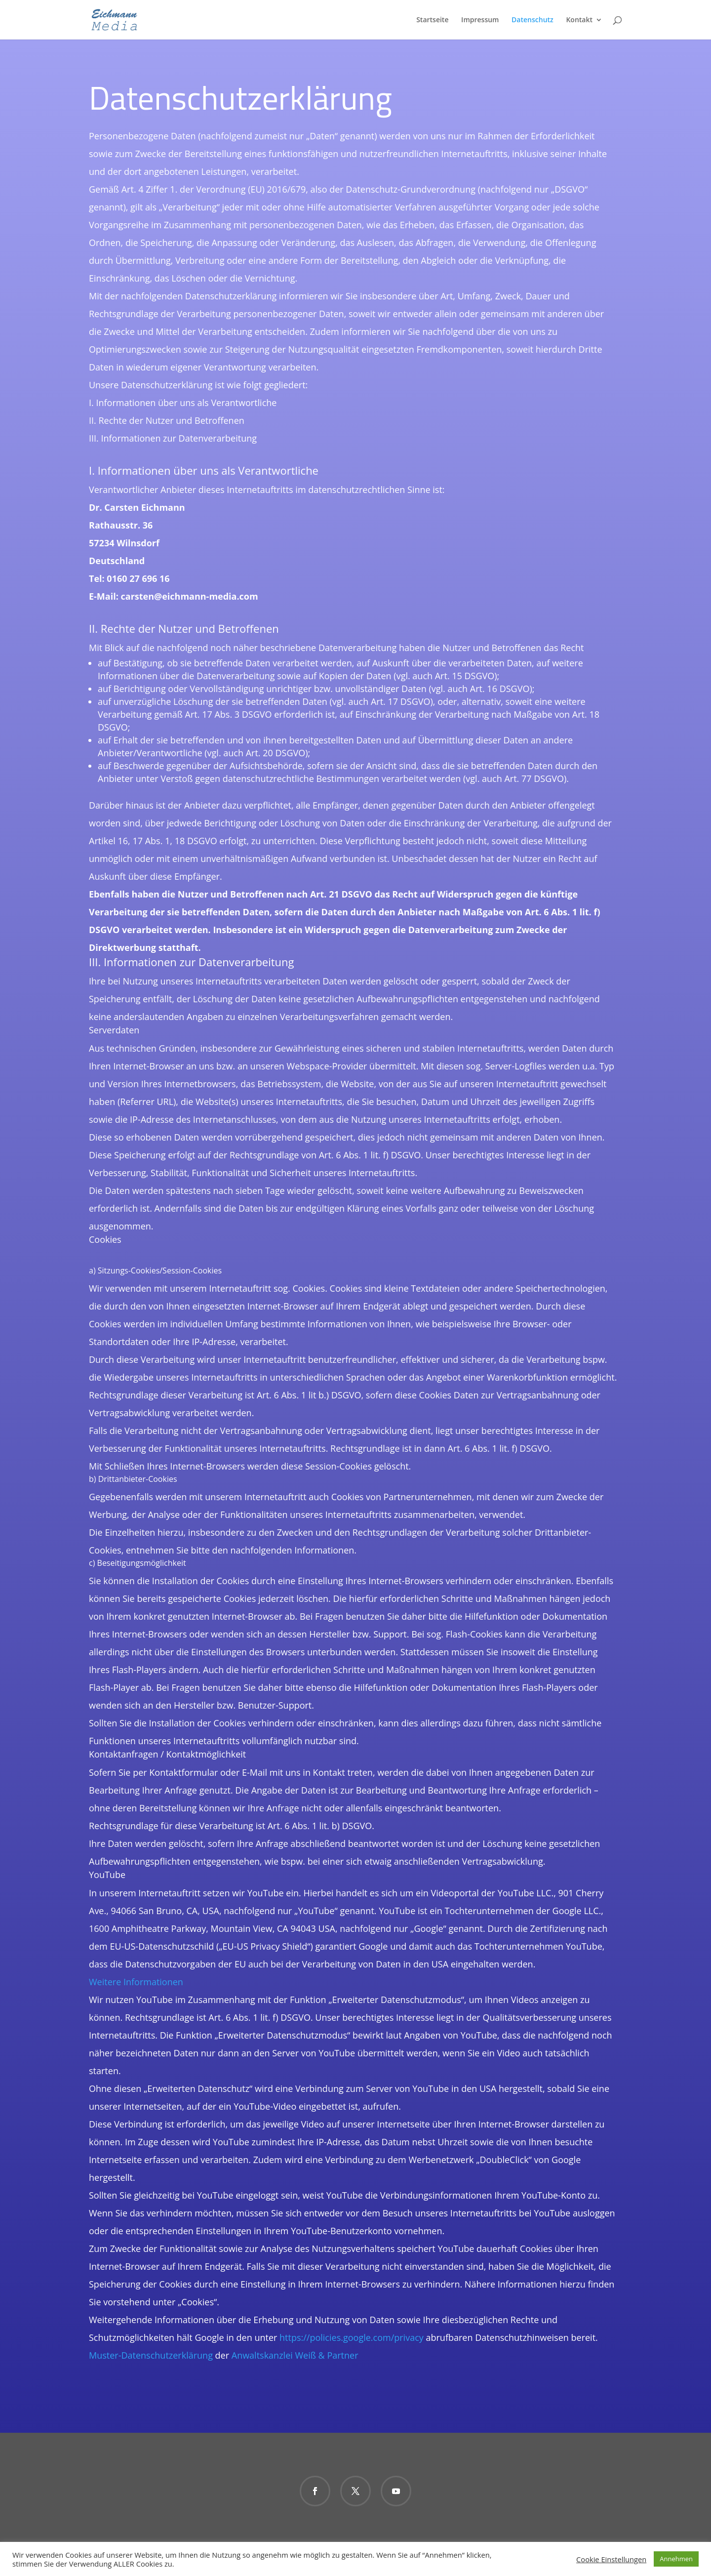 This screenshot has width=711, height=2576. I want to click on Muster-Datenschutzerklärung, so click(151, 2355).